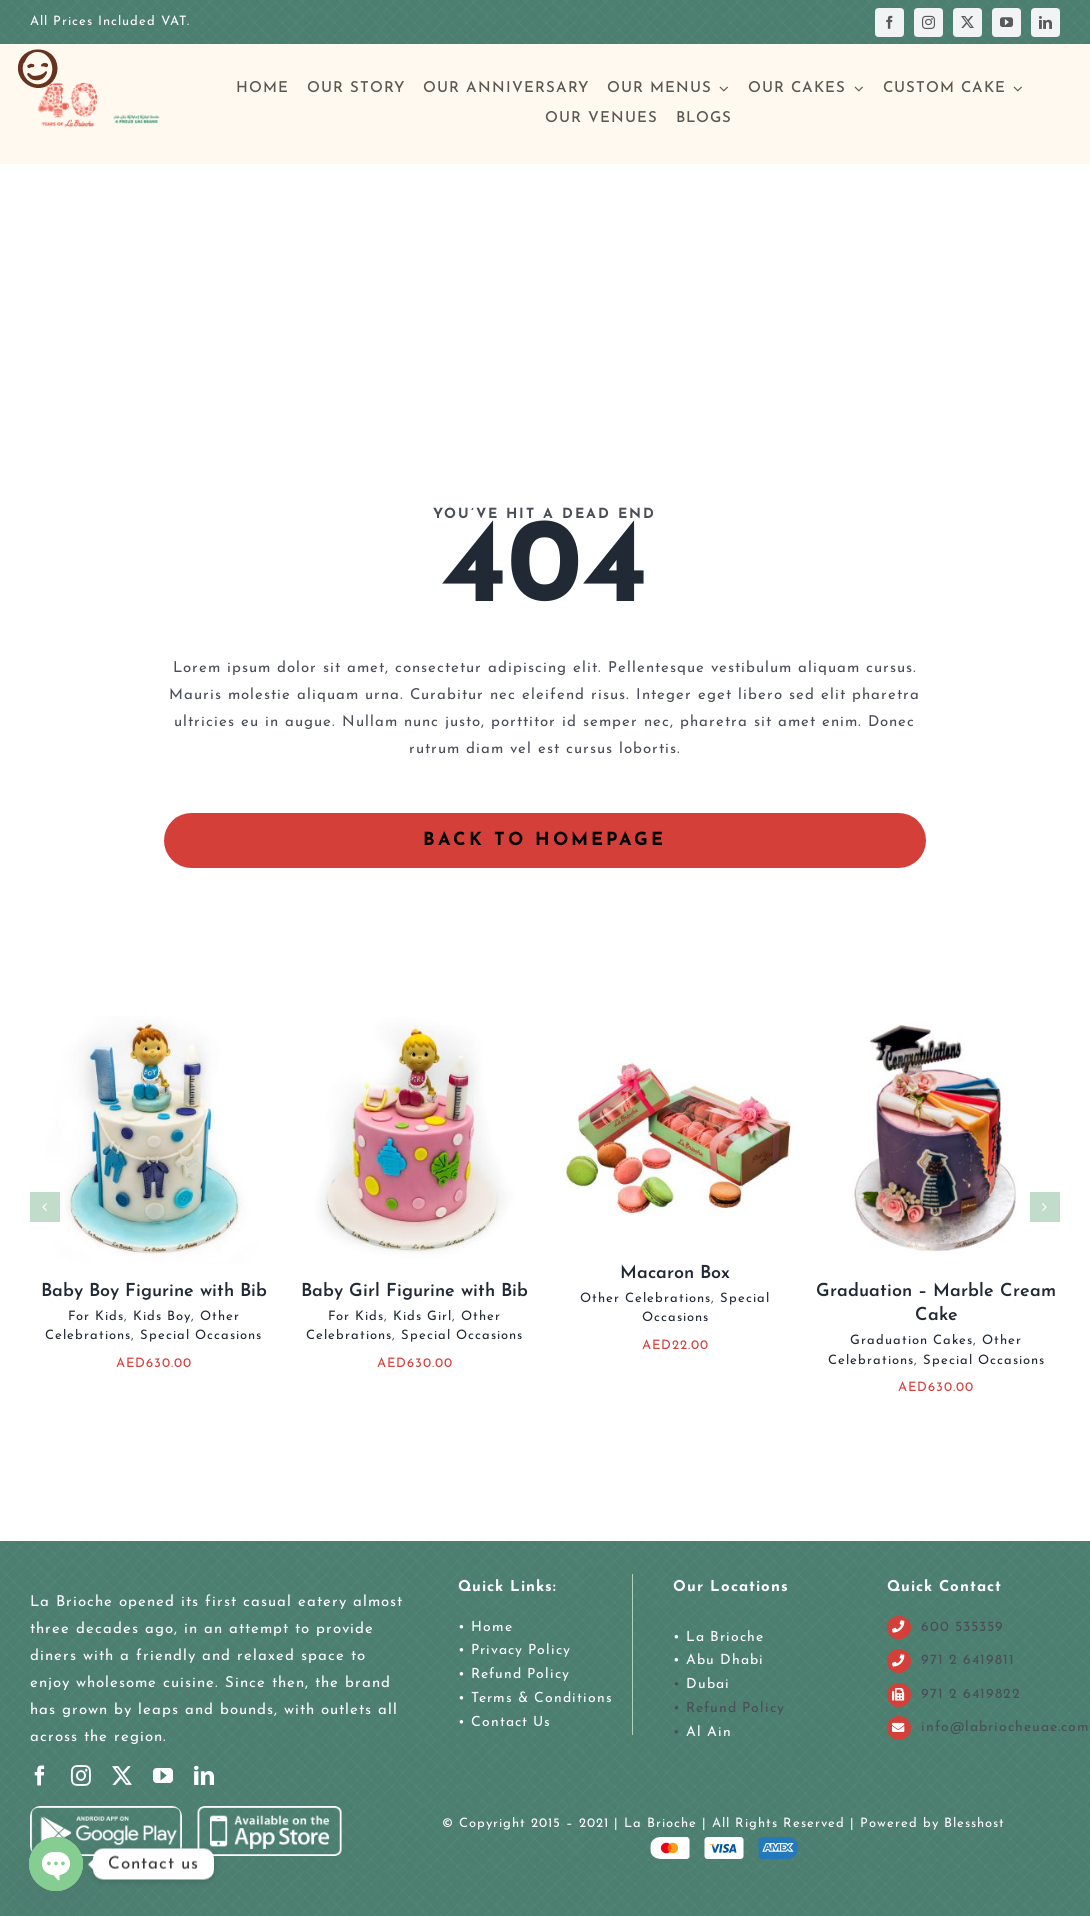 This screenshot has height=1916, width=1090. Describe the element at coordinates (911, 1340) in the screenshot. I see `Graduation Cakes` at that location.